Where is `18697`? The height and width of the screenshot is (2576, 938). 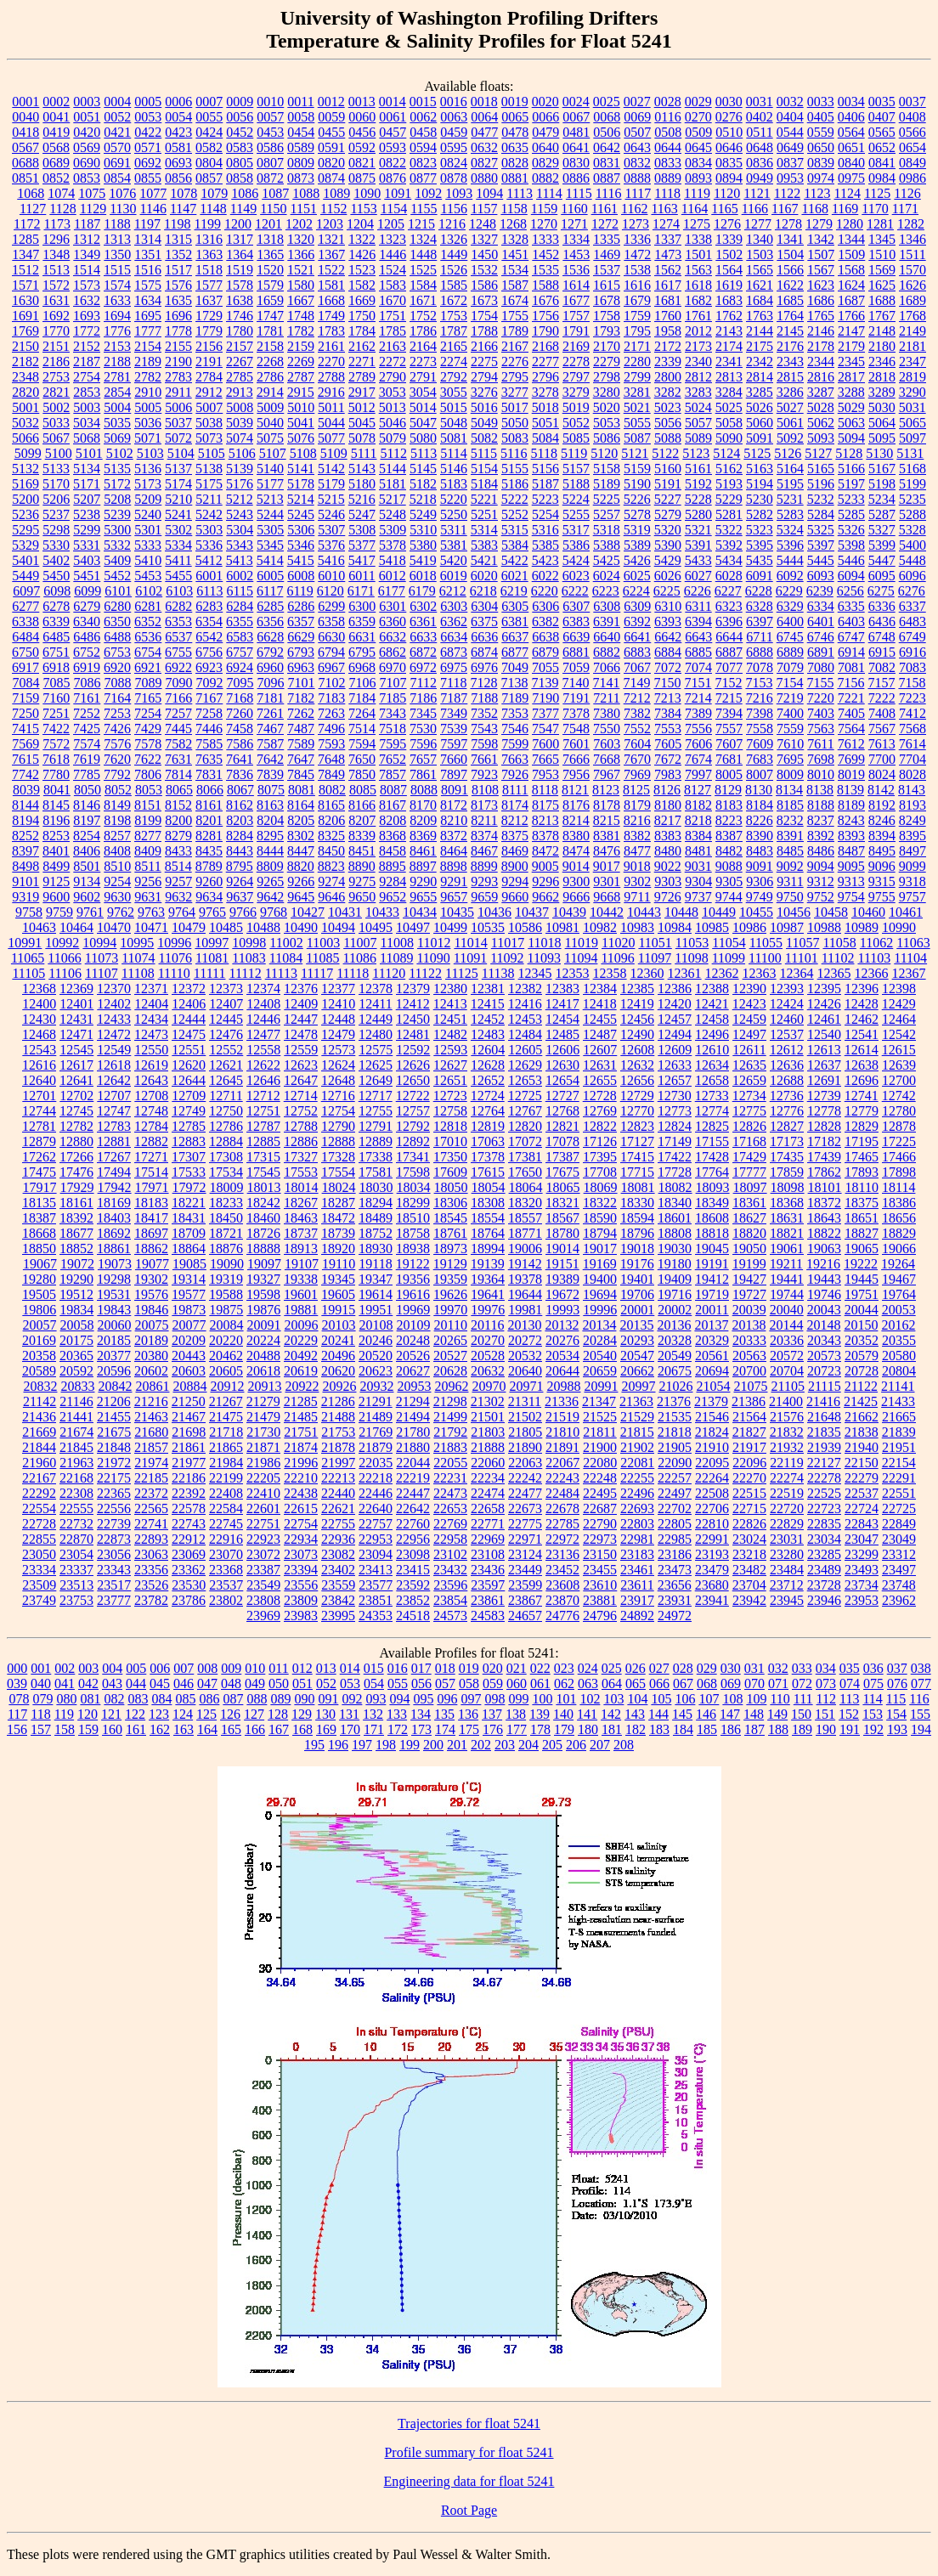 18697 is located at coordinates (151, 1233).